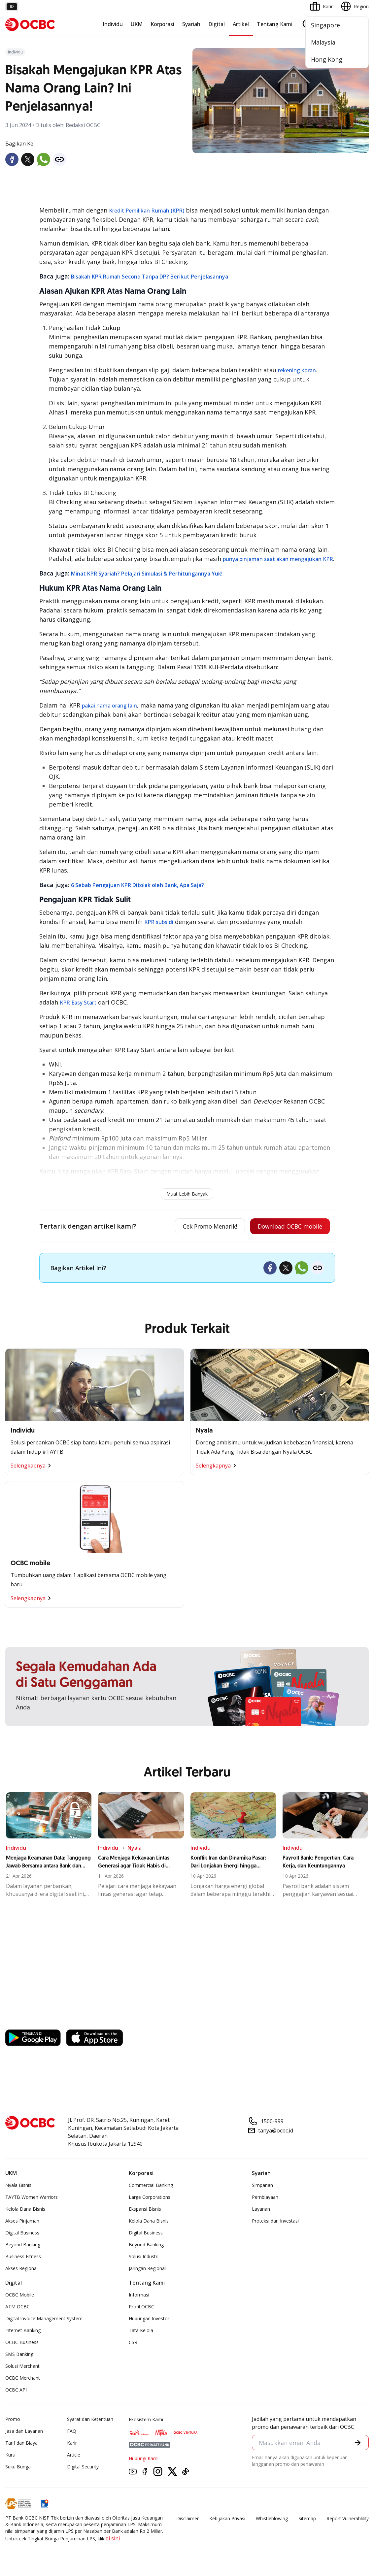 This screenshot has width=374, height=2576. I want to click on UKM, so click(137, 24).